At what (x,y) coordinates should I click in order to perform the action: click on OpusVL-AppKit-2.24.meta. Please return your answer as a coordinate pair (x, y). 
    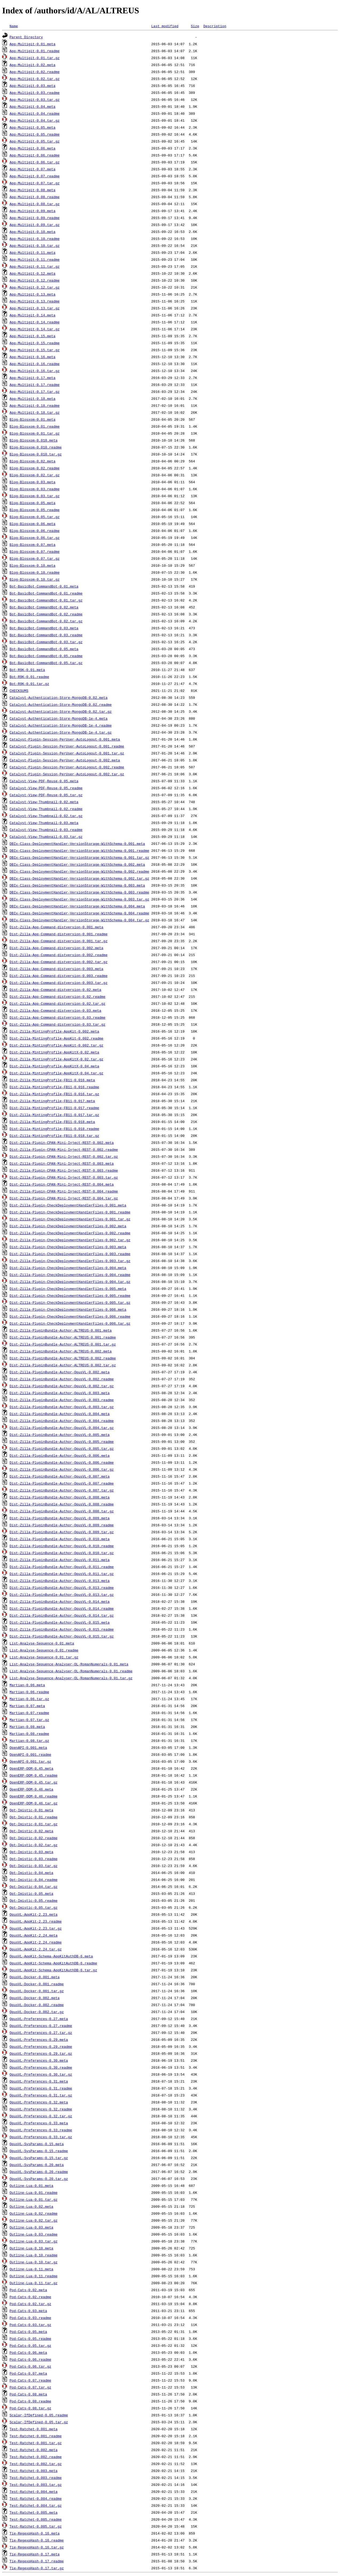
    Looking at the image, I should click on (33, 1935).